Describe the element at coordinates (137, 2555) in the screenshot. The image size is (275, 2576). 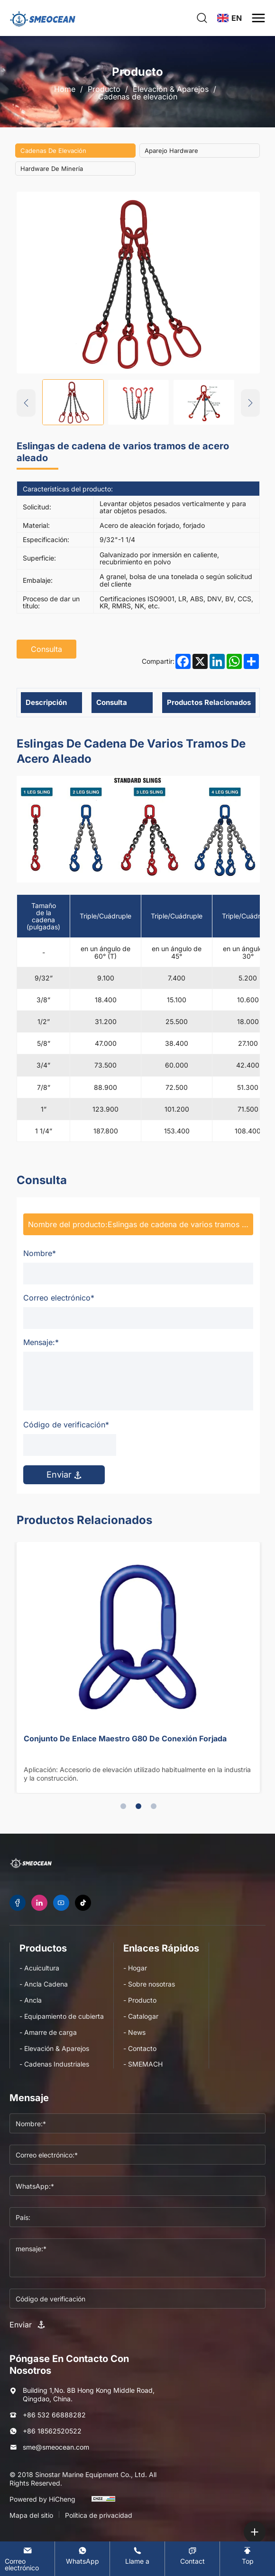
I see `[Tel]` at that location.